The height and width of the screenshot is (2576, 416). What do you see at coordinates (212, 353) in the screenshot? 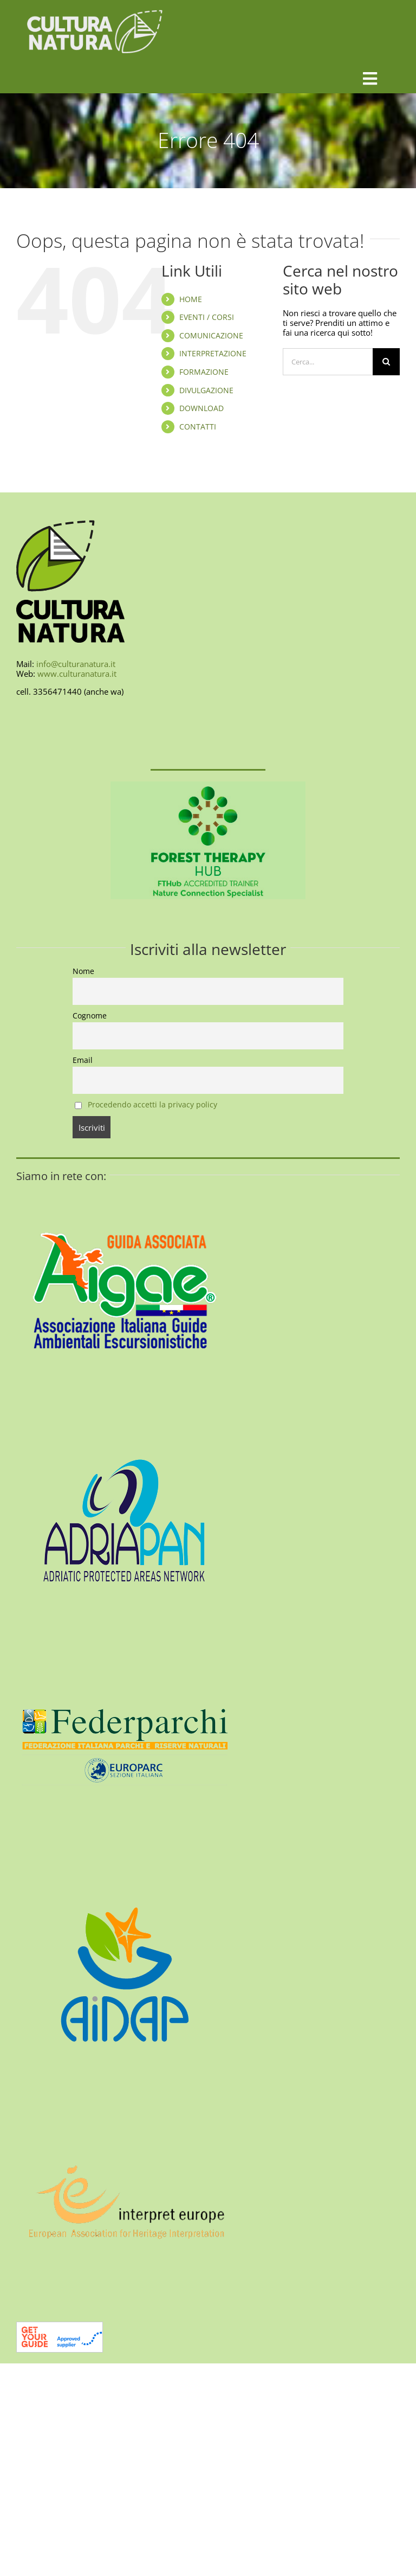
I see `INTERPRETAZIONE` at bounding box center [212, 353].